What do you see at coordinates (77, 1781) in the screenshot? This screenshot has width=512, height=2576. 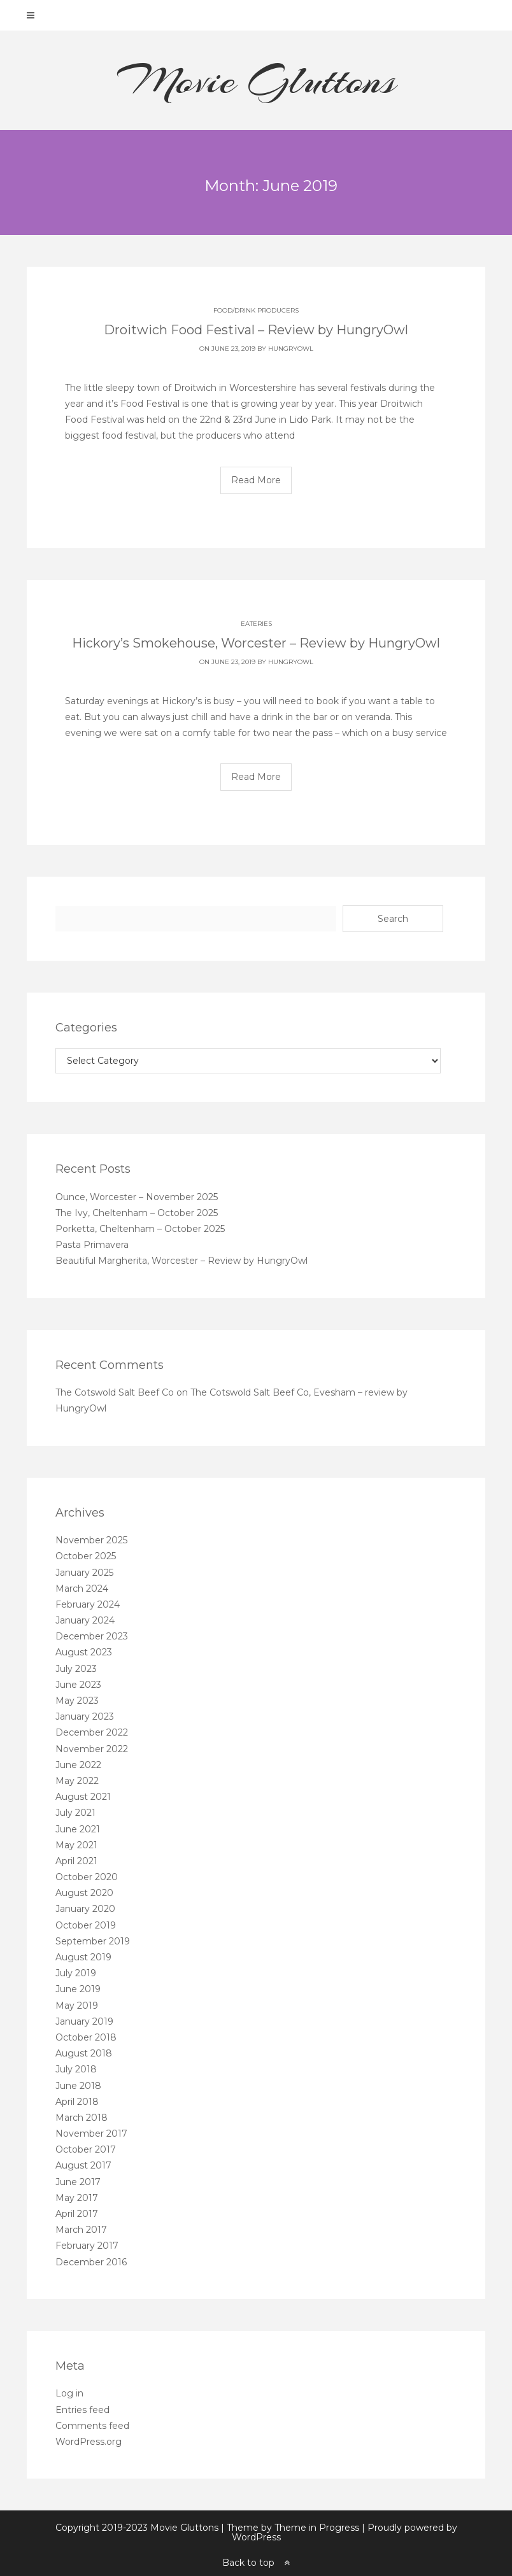 I see `May 2022` at bounding box center [77, 1781].